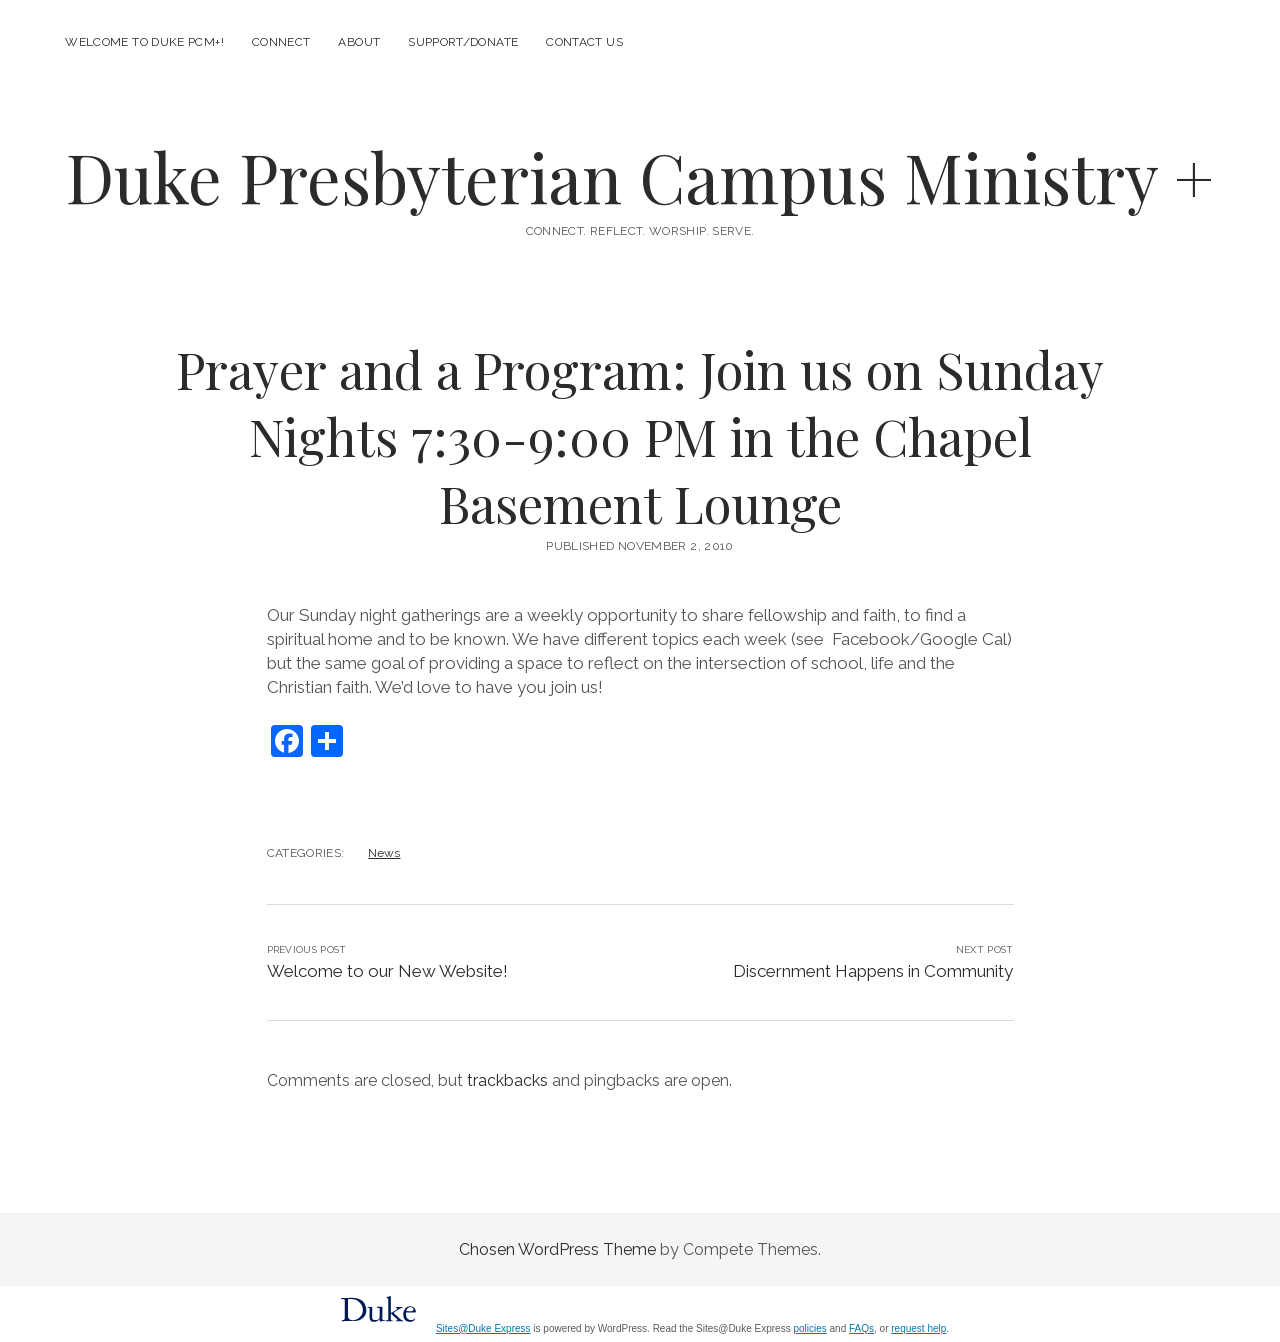  Describe the element at coordinates (281, 42) in the screenshot. I see `Connect` at that location.